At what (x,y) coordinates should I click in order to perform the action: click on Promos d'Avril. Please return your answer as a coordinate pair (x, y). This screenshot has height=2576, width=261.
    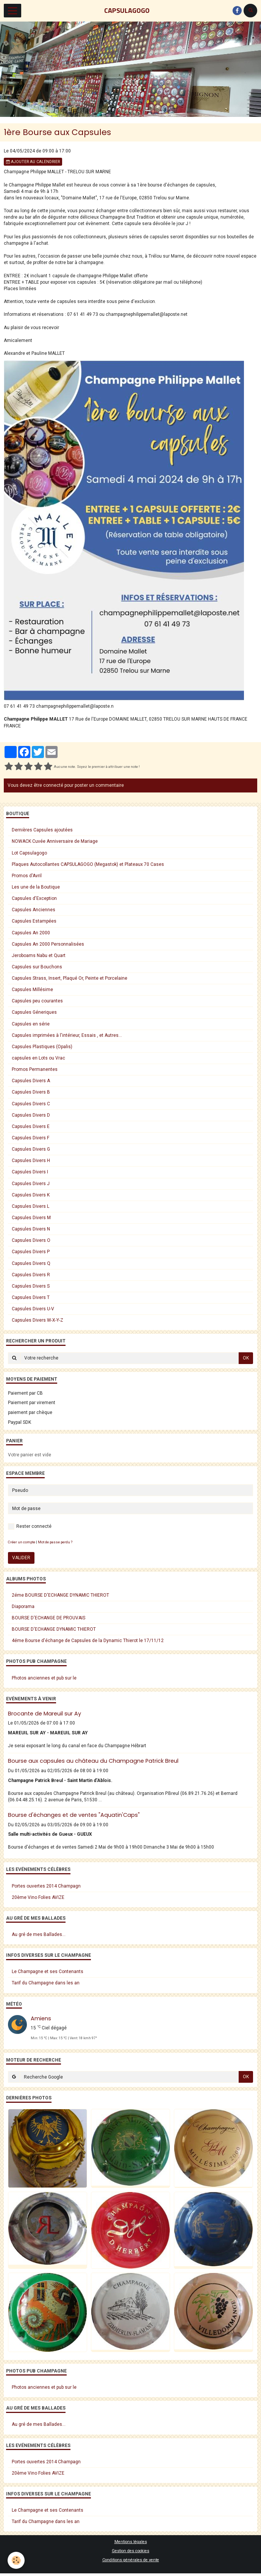
    Looking at the image, I should click on (27, 875).